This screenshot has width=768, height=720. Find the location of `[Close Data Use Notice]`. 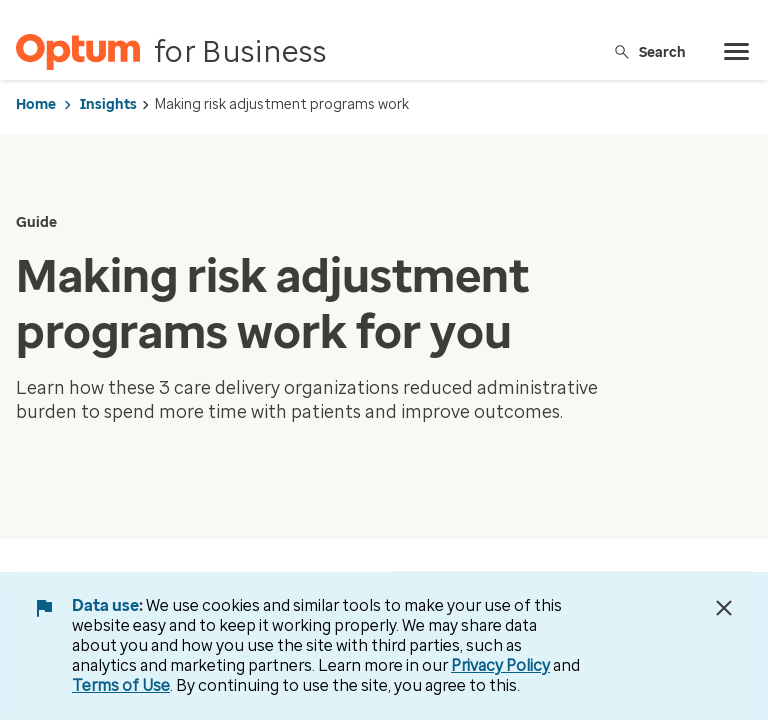

[Close Data Use Notice] is located at coordinates (724, 608).